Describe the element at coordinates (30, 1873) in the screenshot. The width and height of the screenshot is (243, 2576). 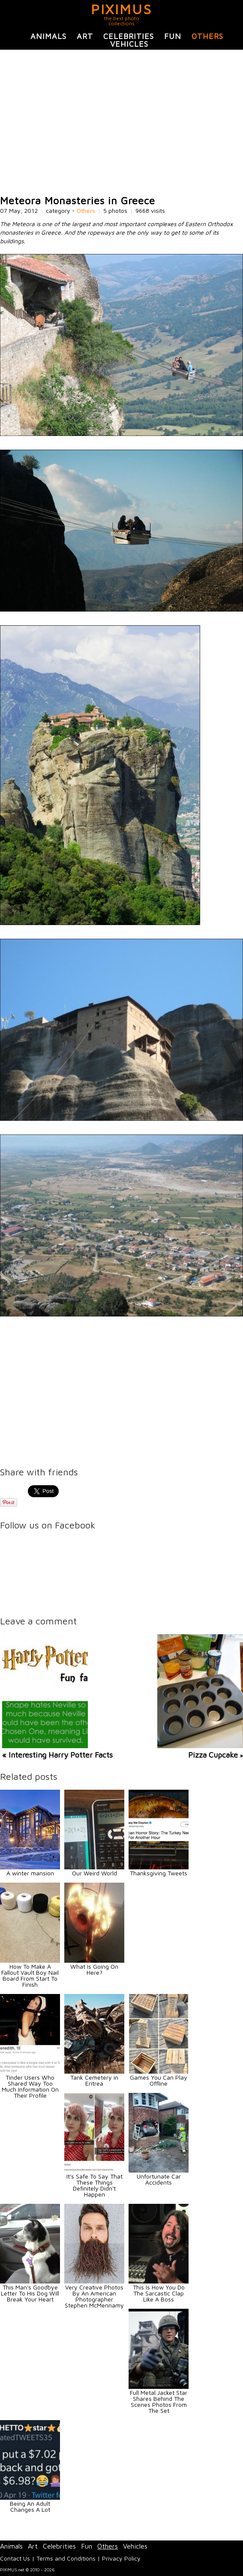
I see `A winter mansion` at that location.